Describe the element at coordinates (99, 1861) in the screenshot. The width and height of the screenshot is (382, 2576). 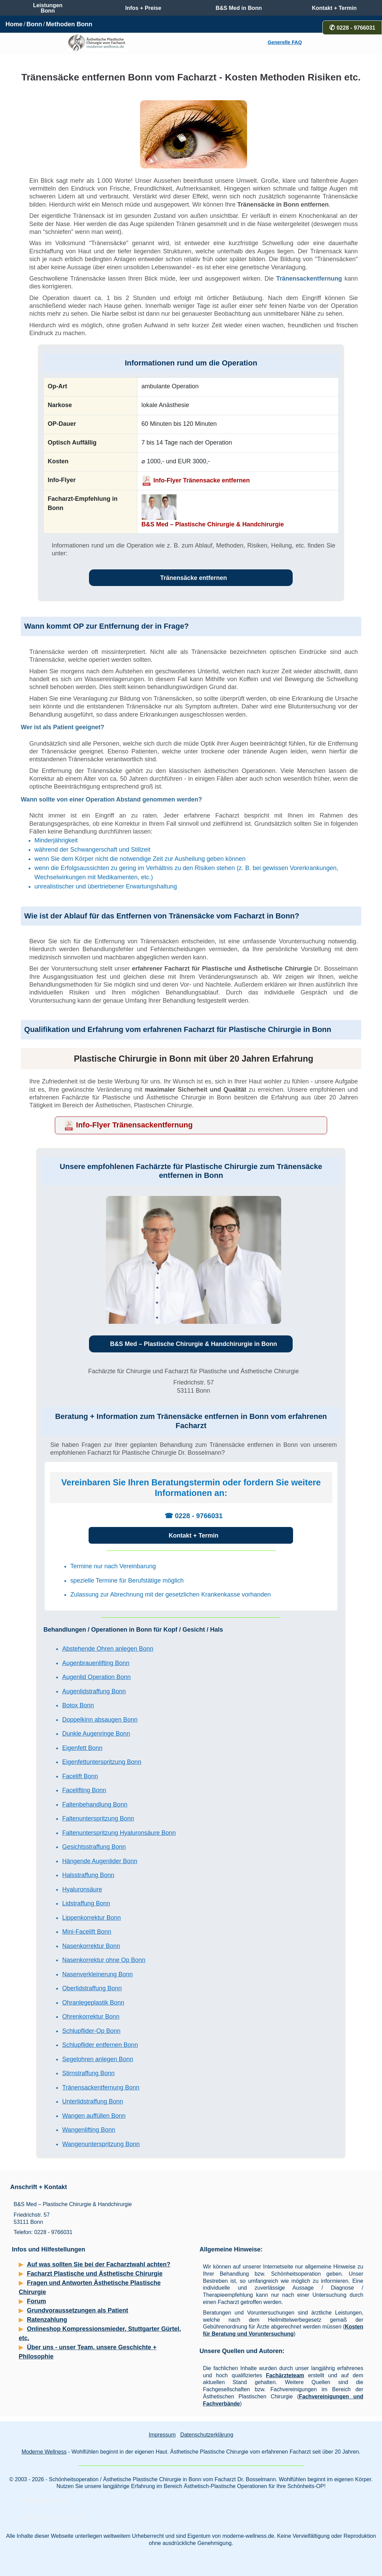
I see `Hängende Augenlider Bonn` at that location.